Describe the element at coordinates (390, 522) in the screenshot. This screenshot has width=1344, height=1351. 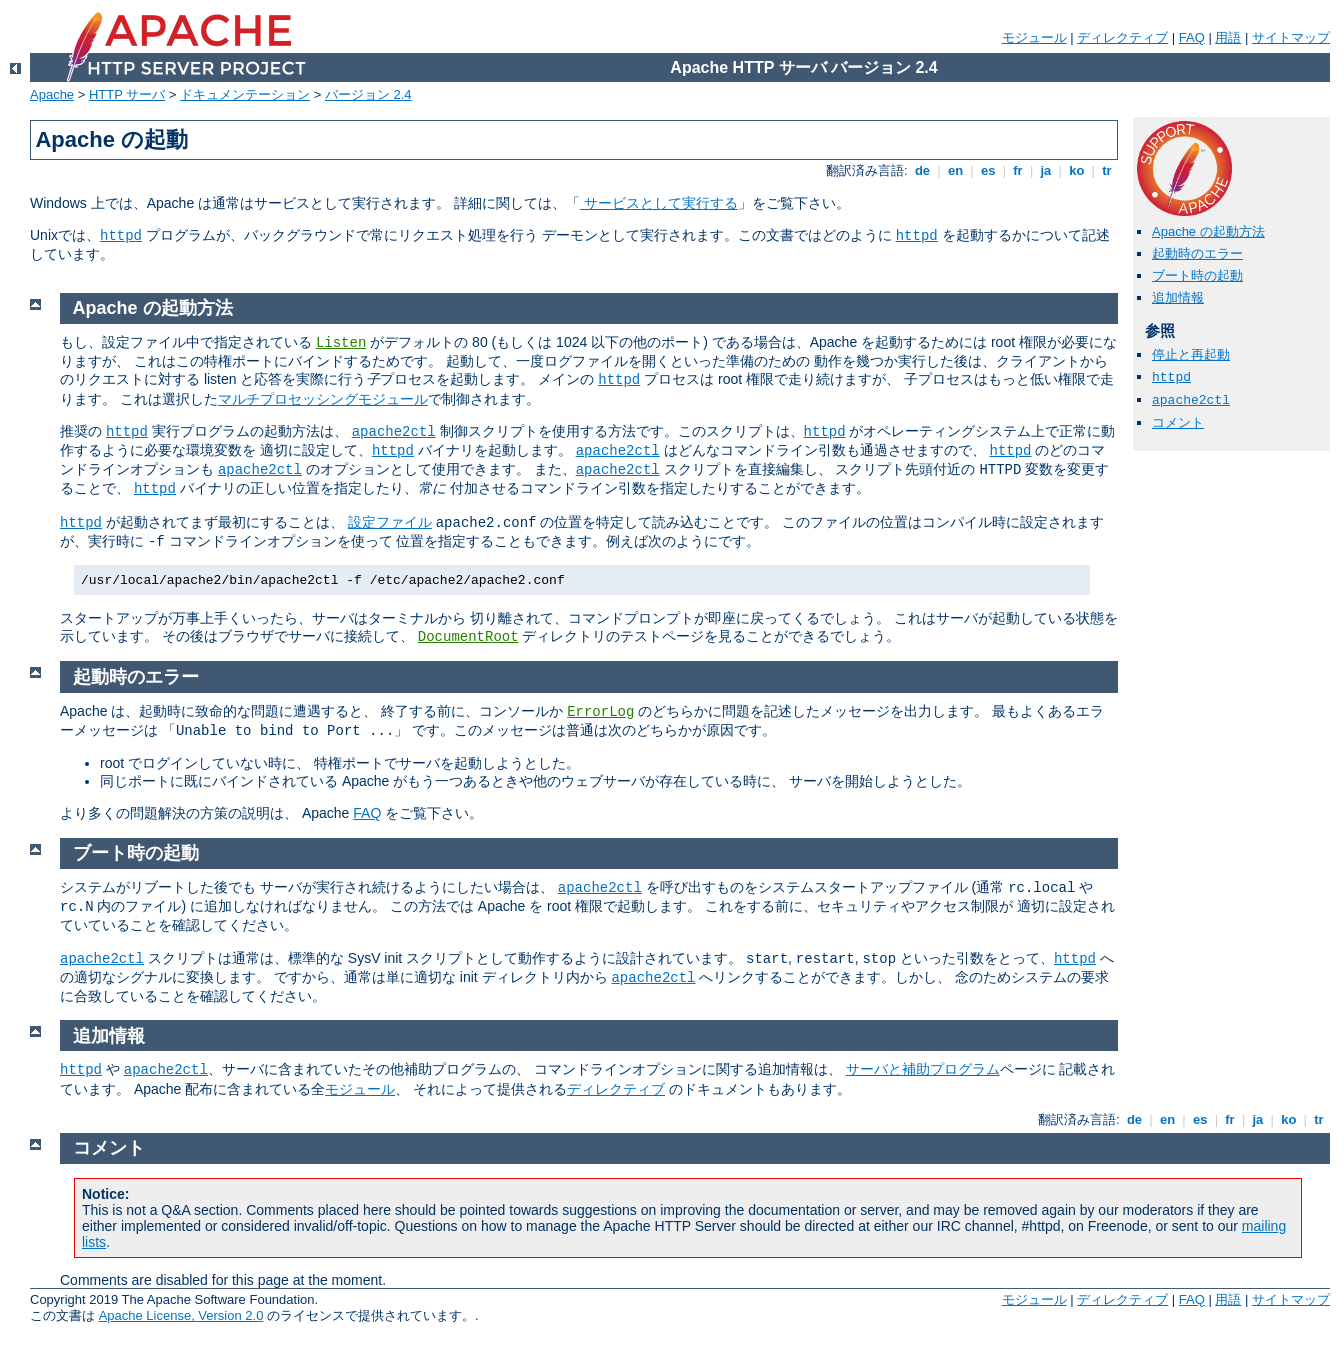
I see `設定ファイル` at that location.